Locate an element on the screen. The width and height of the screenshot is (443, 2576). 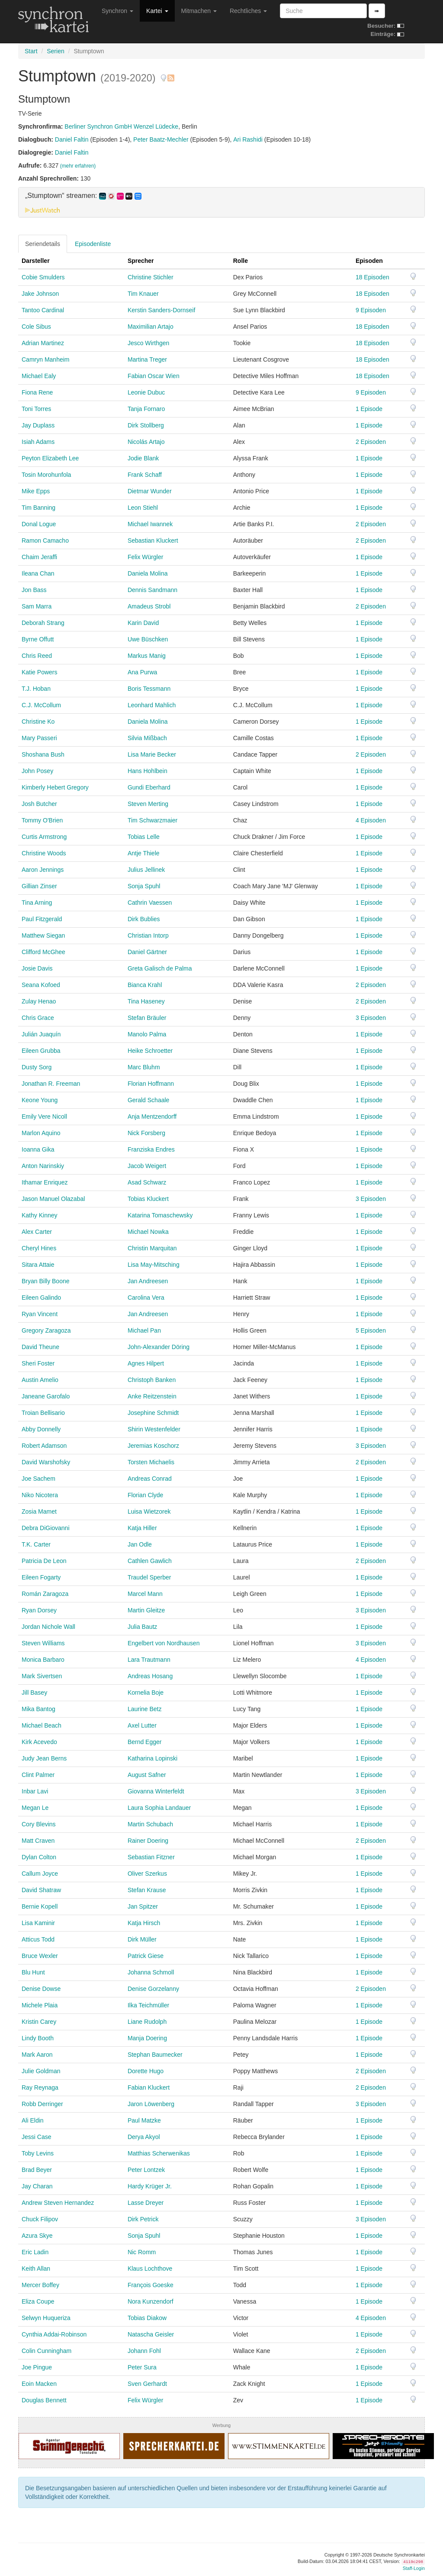
Anton Narinskiy is located at coordinates (43, 1165).